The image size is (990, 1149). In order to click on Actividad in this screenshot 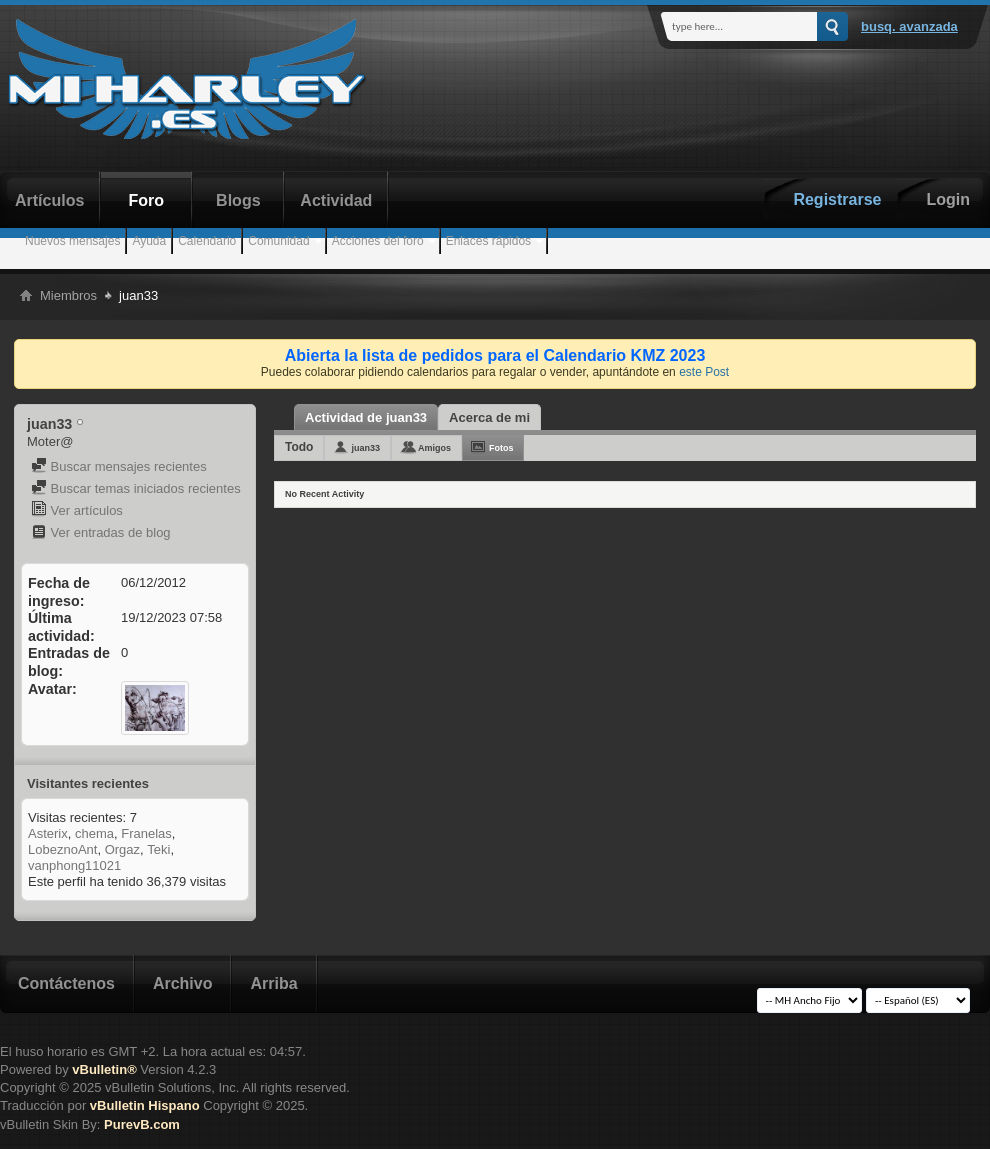, I will do `click(336, 200)`.